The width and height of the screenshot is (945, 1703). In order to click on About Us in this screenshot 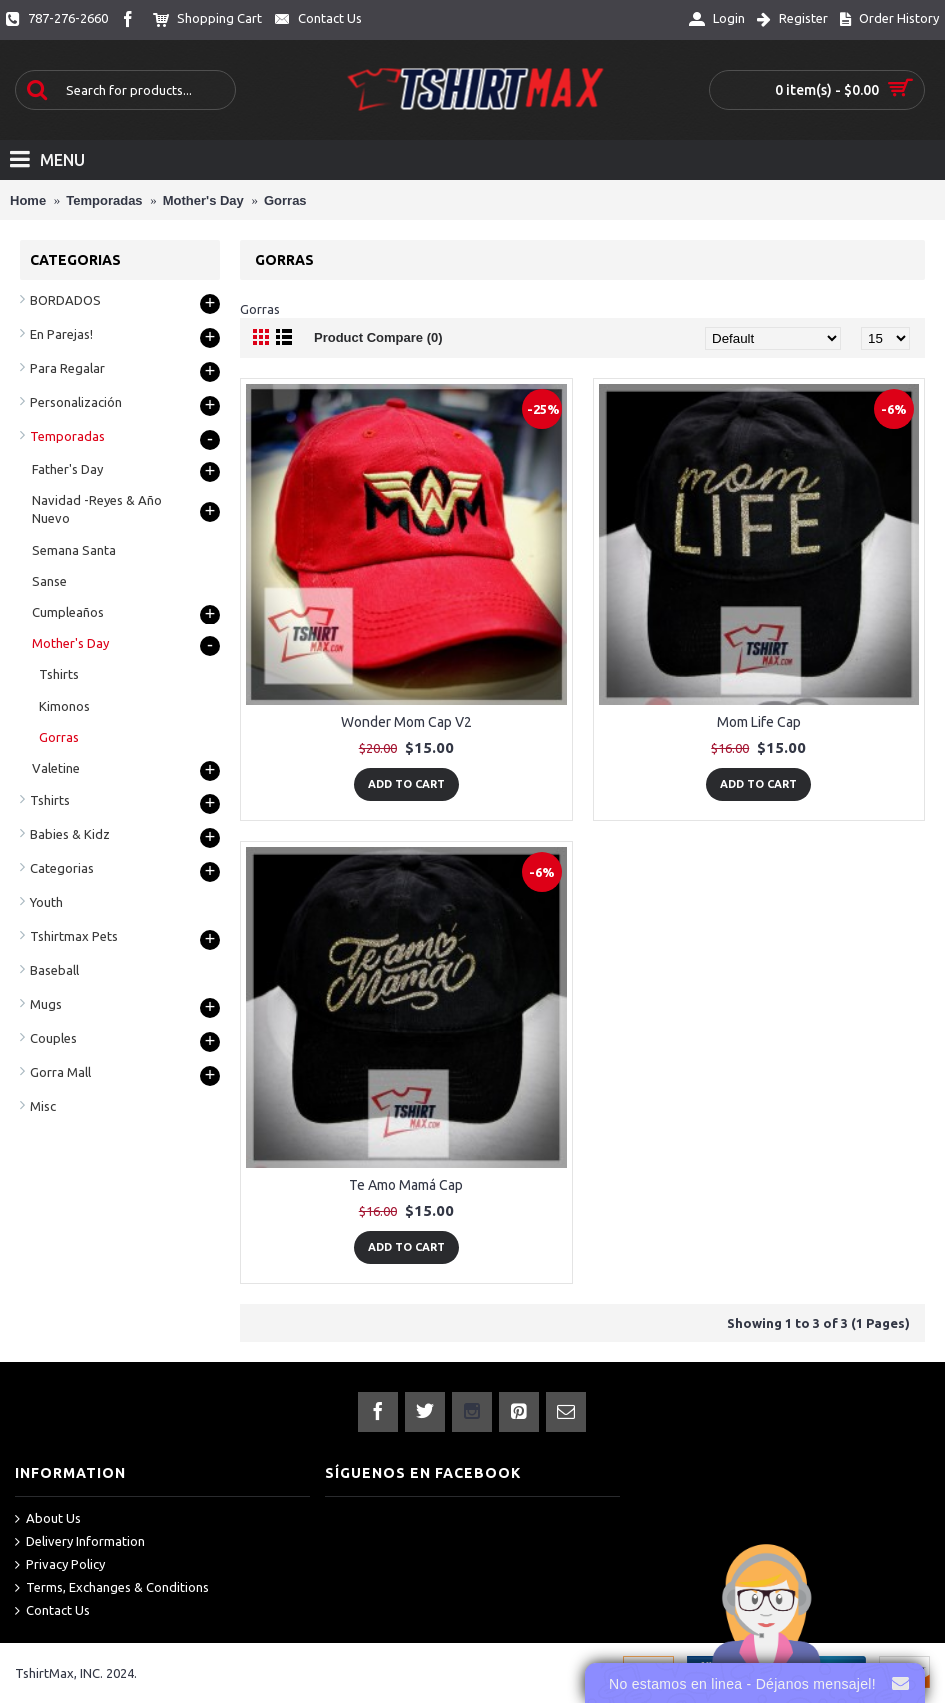, I will do `click(48, 1519)`.